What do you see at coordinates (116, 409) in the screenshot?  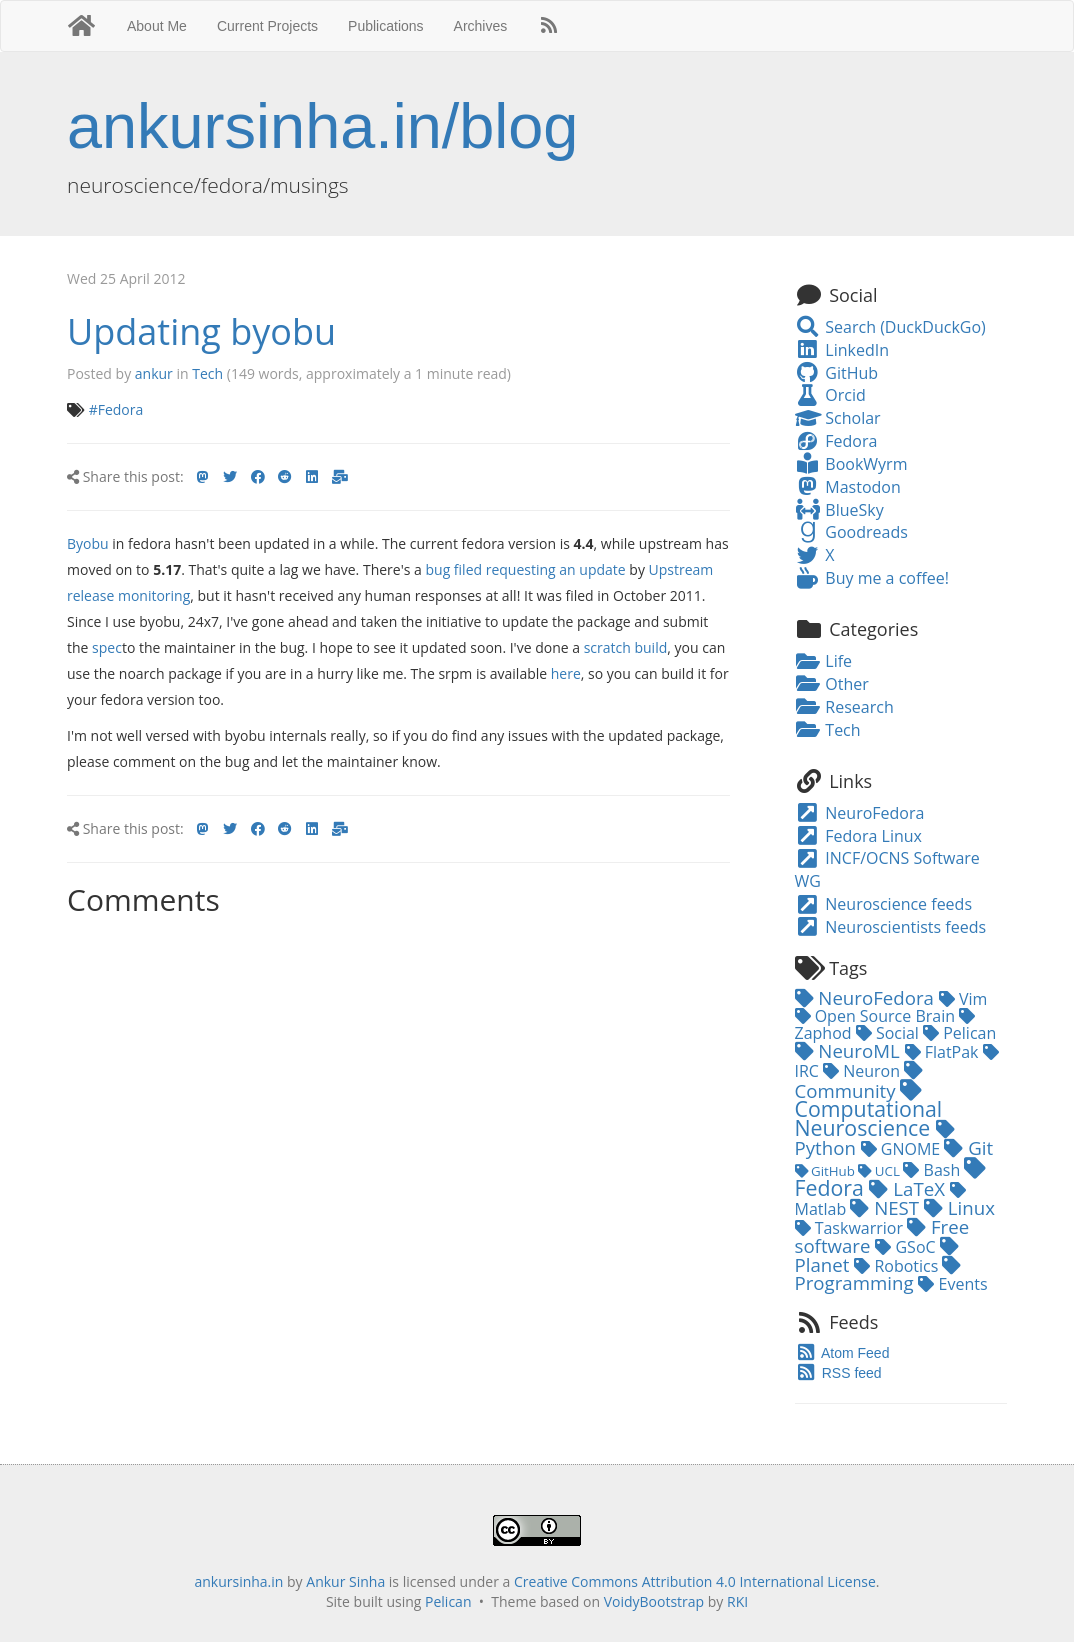 I see `#Fedora` at bounding box center [116, 409].